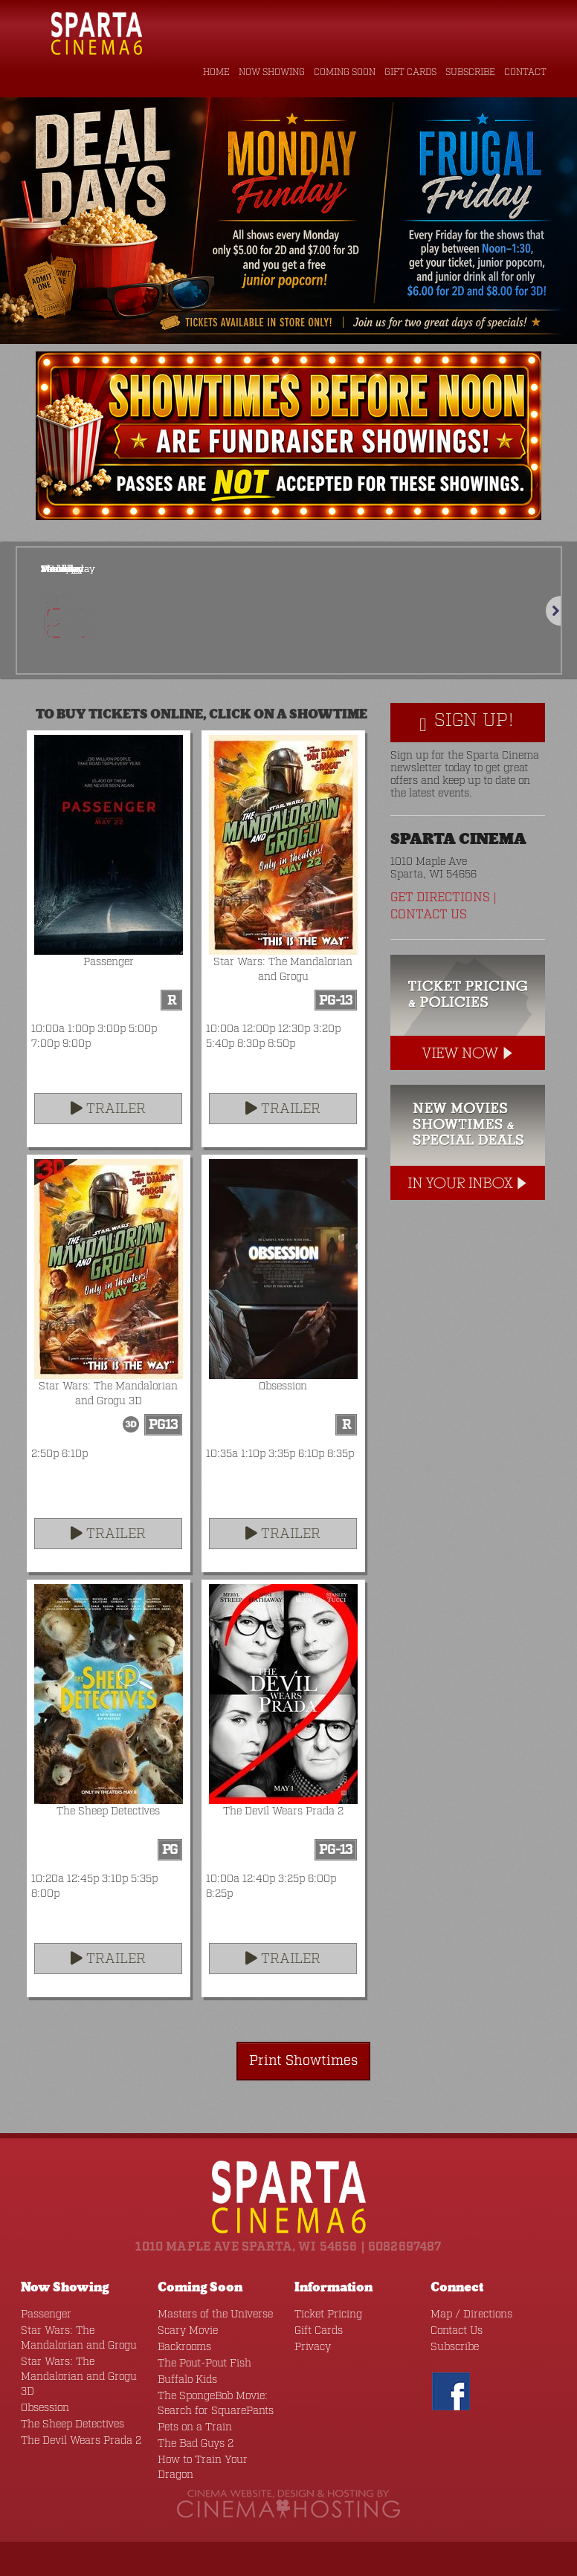 The image size is (577, 2576). Describe the element at coordinates (346, 73) in the screenshot. I see `Coming Soon` at that location.